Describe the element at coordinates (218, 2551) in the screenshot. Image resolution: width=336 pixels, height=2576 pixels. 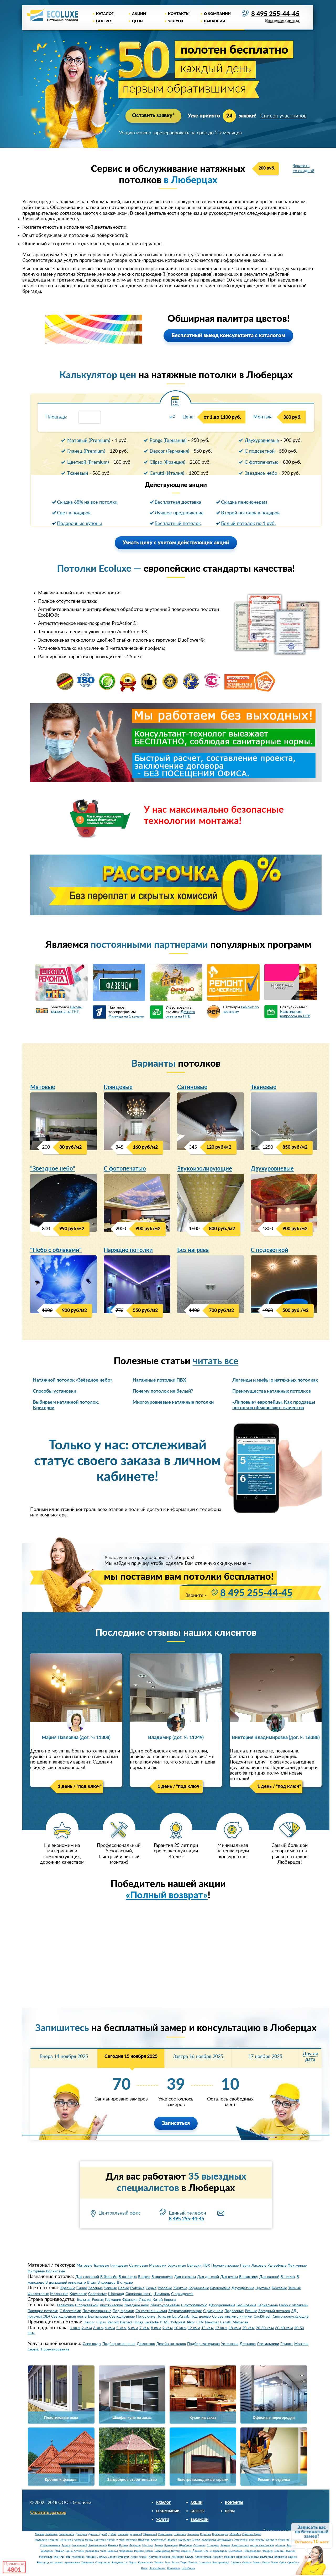
I see `Симферополь` at that location.